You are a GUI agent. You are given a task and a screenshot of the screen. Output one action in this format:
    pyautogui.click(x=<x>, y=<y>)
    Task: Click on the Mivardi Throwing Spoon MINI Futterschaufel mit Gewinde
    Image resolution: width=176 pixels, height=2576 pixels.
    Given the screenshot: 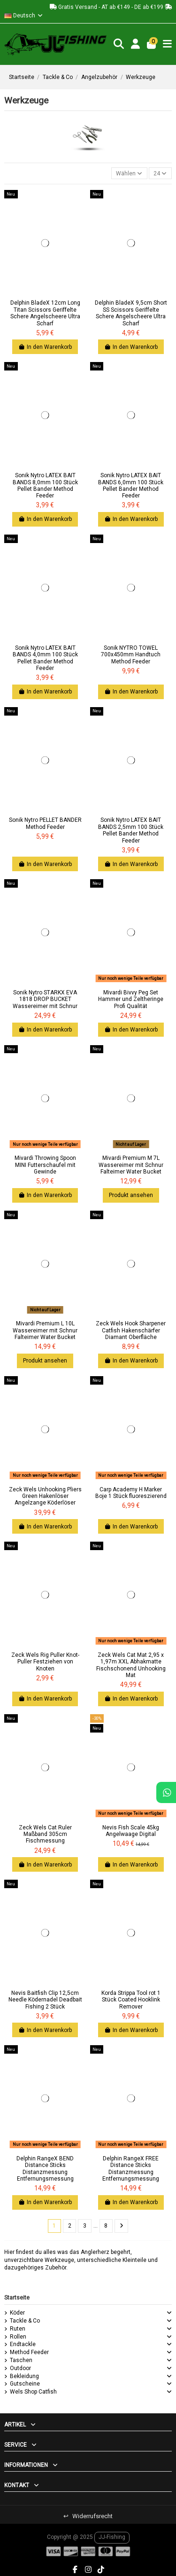 What is the action you would take?
    pyautogui.click(x=45, y=1165)
    